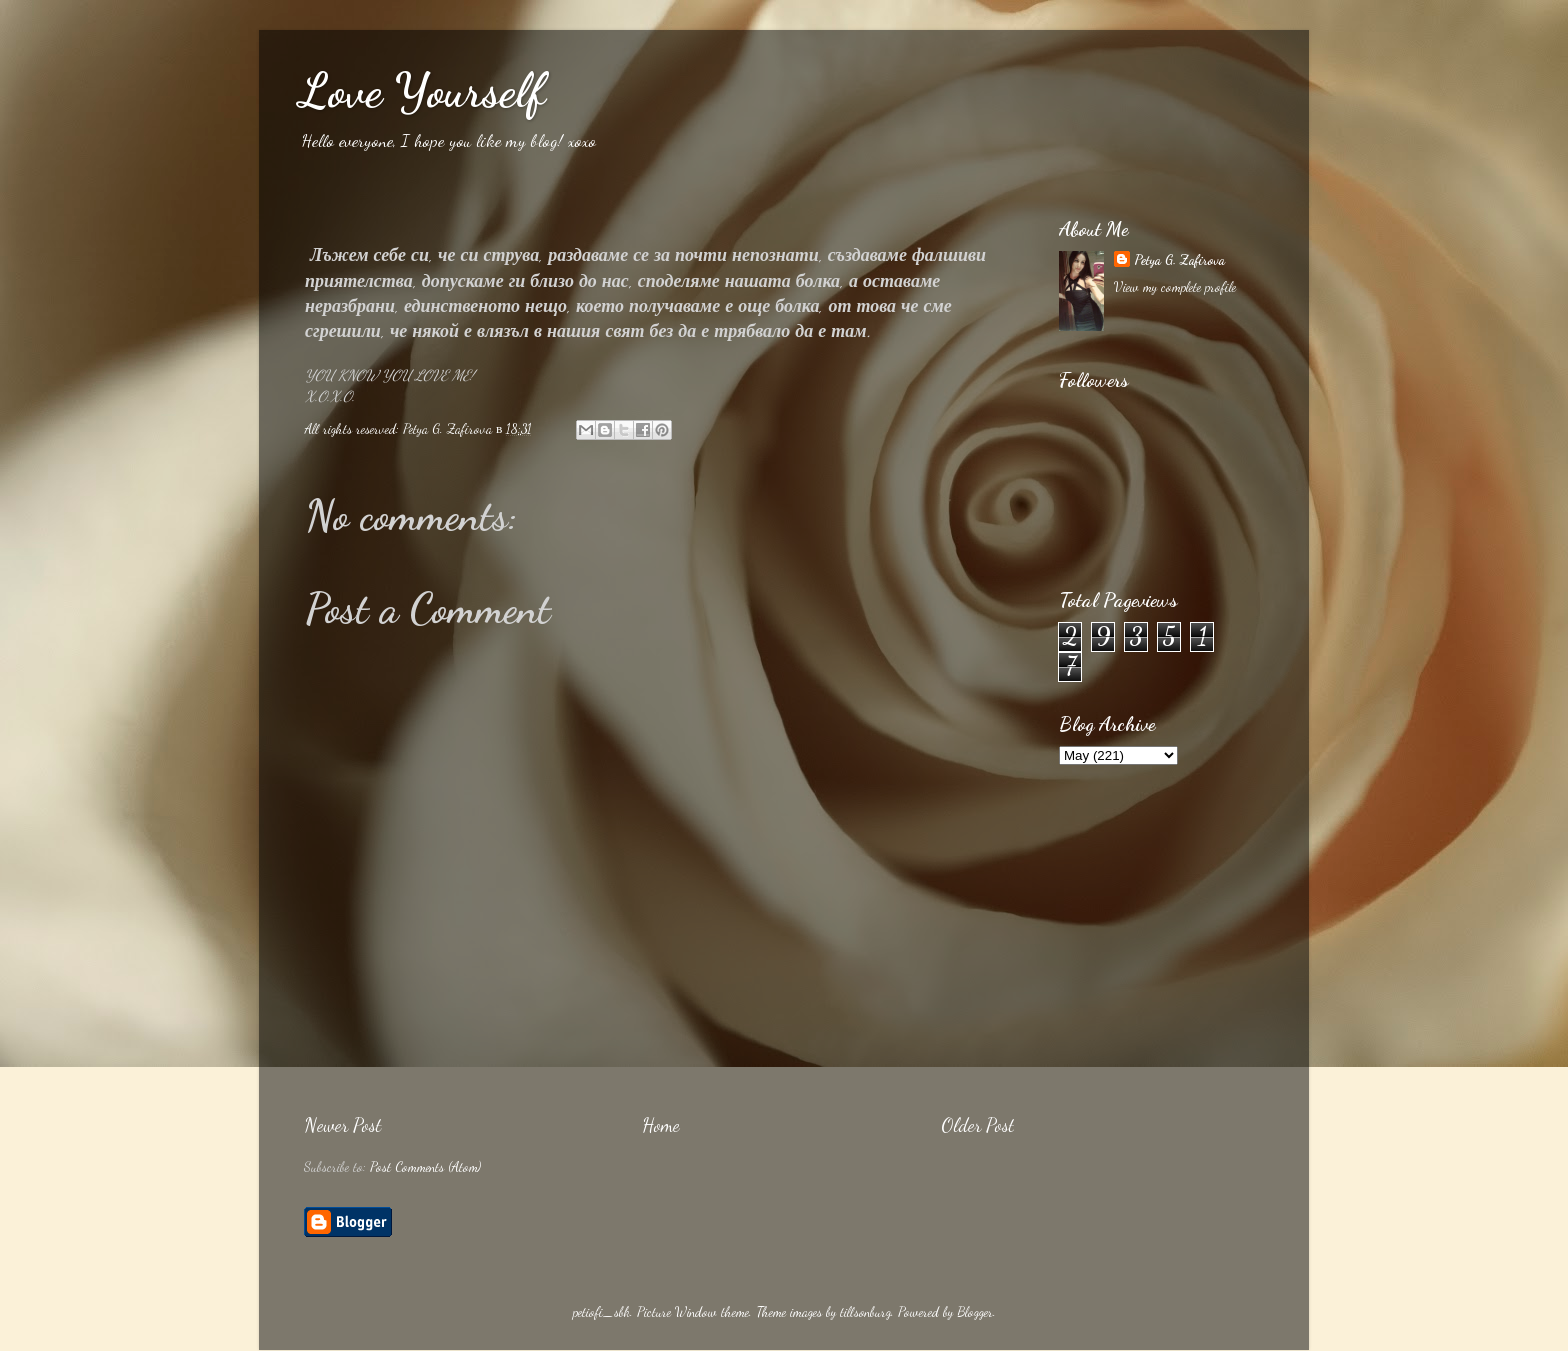 The height and width of the screenshot is (1351, 1568). What do you see at coordinates (661, 1125) in the screenshot?
I see `Home` at bounding box center [661, 1125].